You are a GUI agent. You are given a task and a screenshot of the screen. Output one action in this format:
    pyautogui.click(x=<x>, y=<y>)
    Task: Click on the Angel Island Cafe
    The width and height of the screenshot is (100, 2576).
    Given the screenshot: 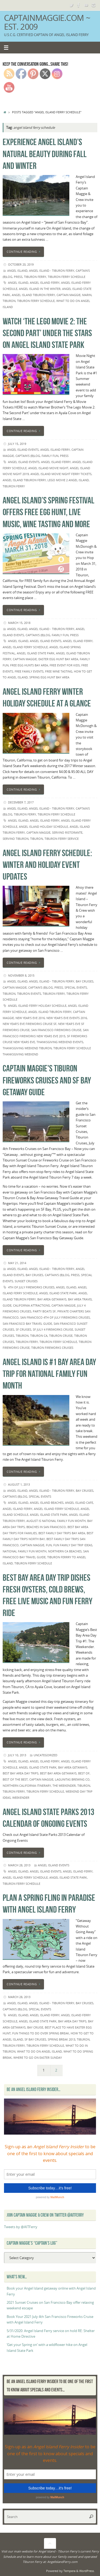 What is the action you would take?
    pyautogui.click(x=79, y=1503)
    